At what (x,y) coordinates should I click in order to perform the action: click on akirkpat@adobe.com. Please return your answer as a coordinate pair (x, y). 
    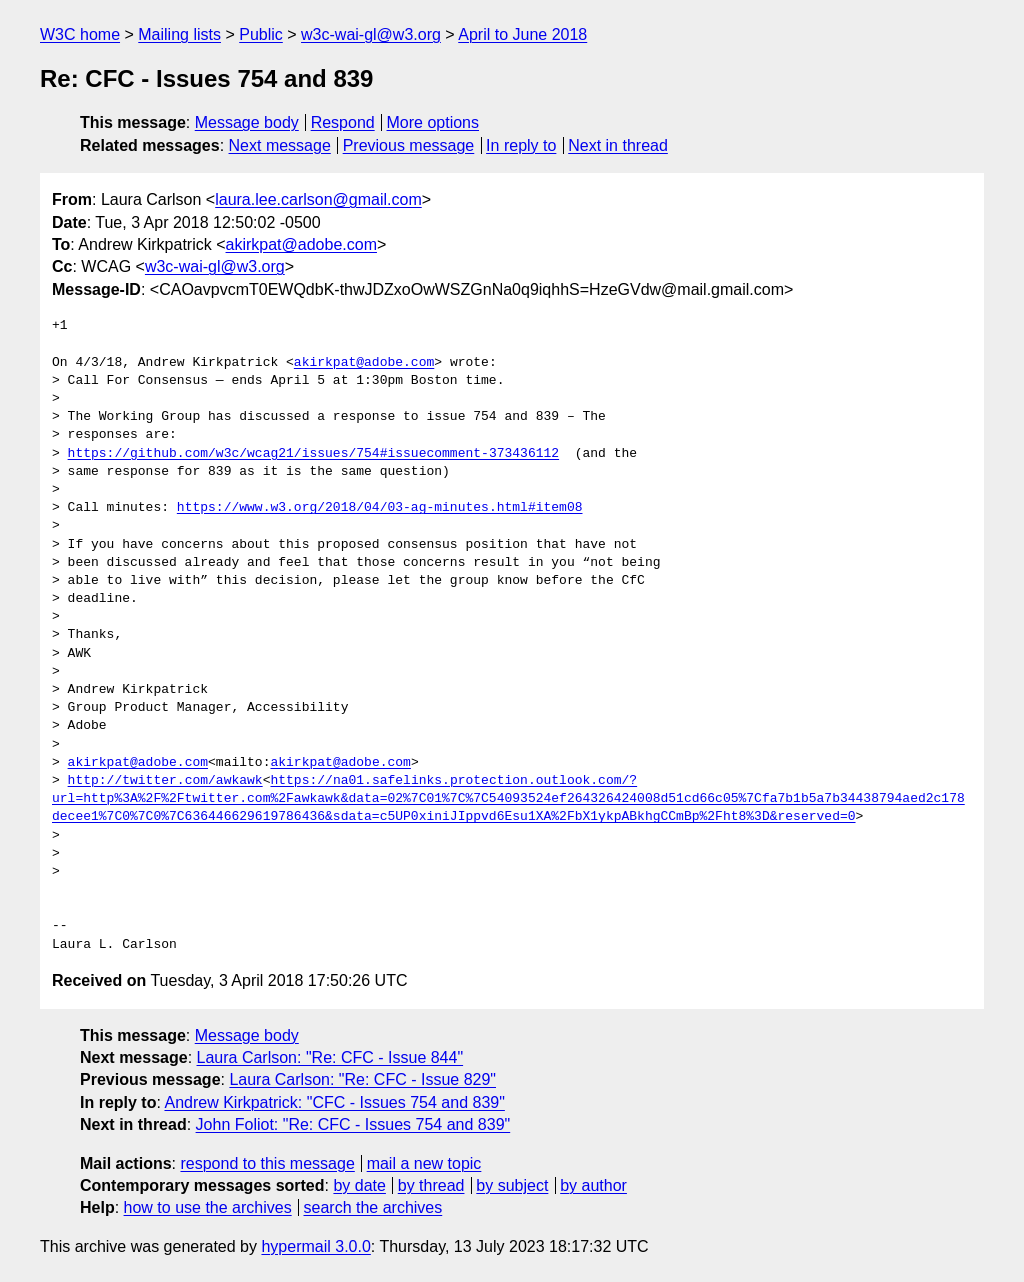
    Looking at the image, I should click on (301, 244).